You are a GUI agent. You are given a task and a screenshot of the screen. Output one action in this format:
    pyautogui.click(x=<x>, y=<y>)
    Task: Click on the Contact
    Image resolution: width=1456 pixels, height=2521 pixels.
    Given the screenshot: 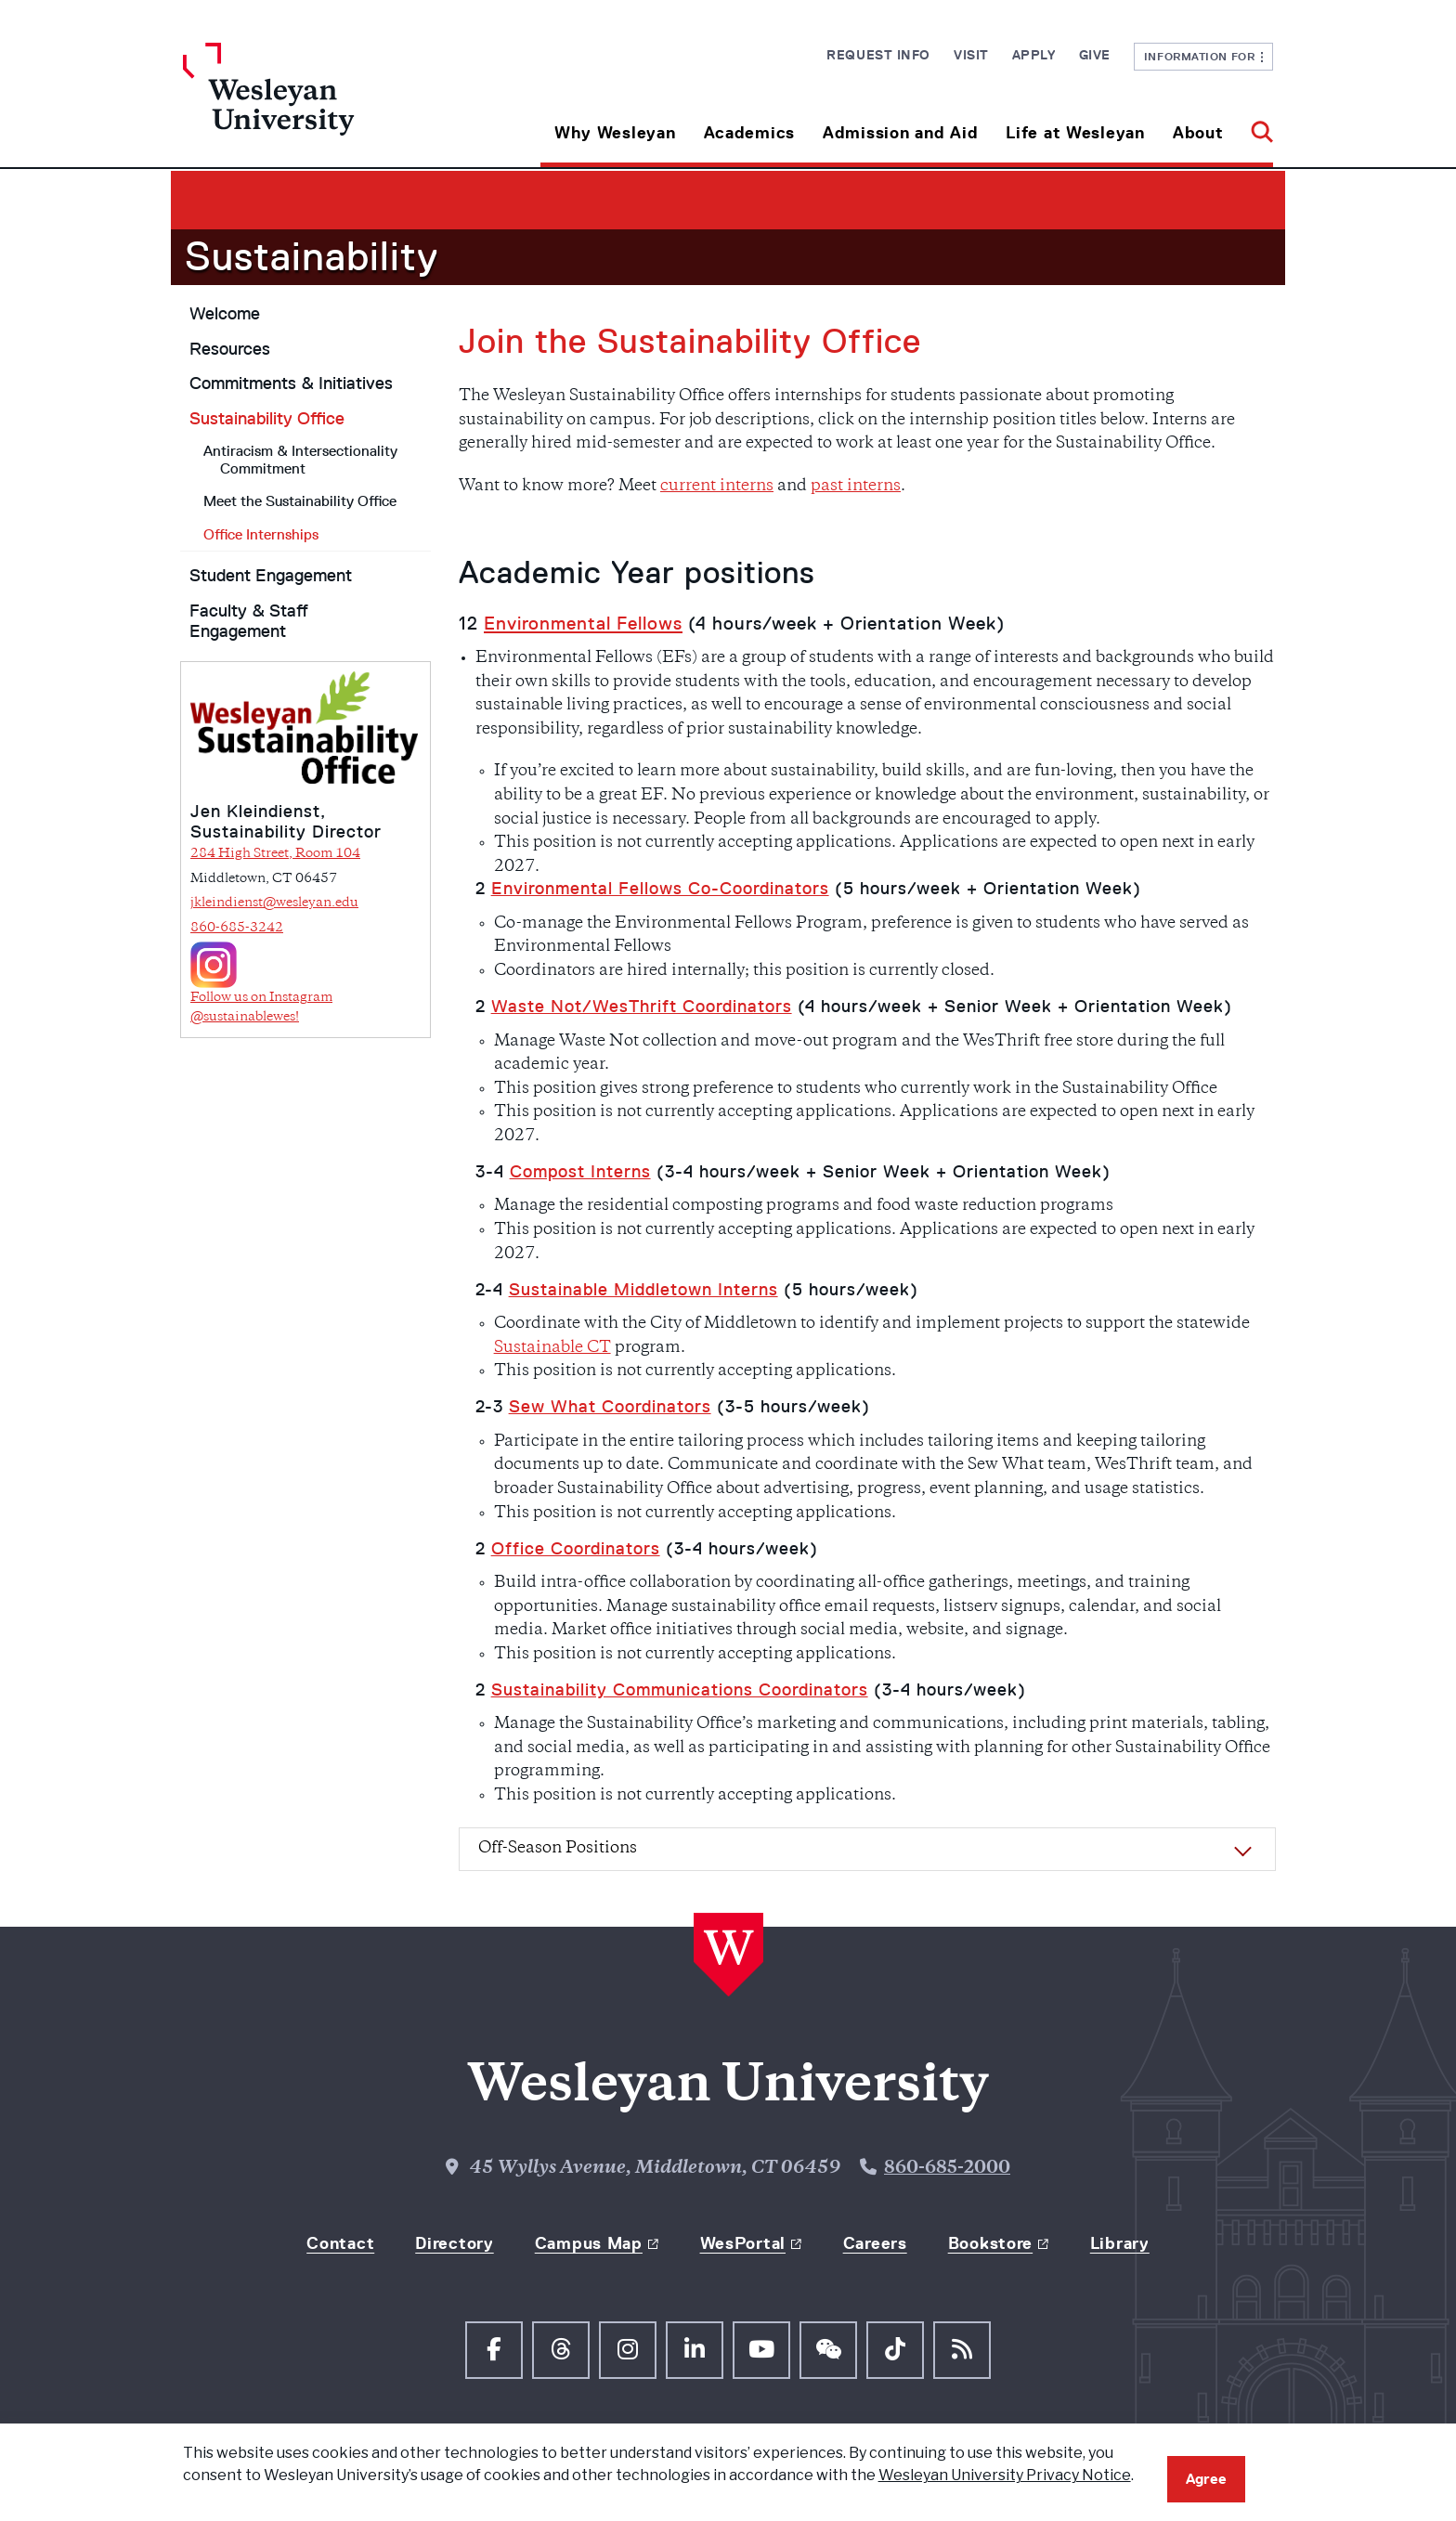 What is the action you would take?
    pyautogui.click(x=340, y=2243)
    